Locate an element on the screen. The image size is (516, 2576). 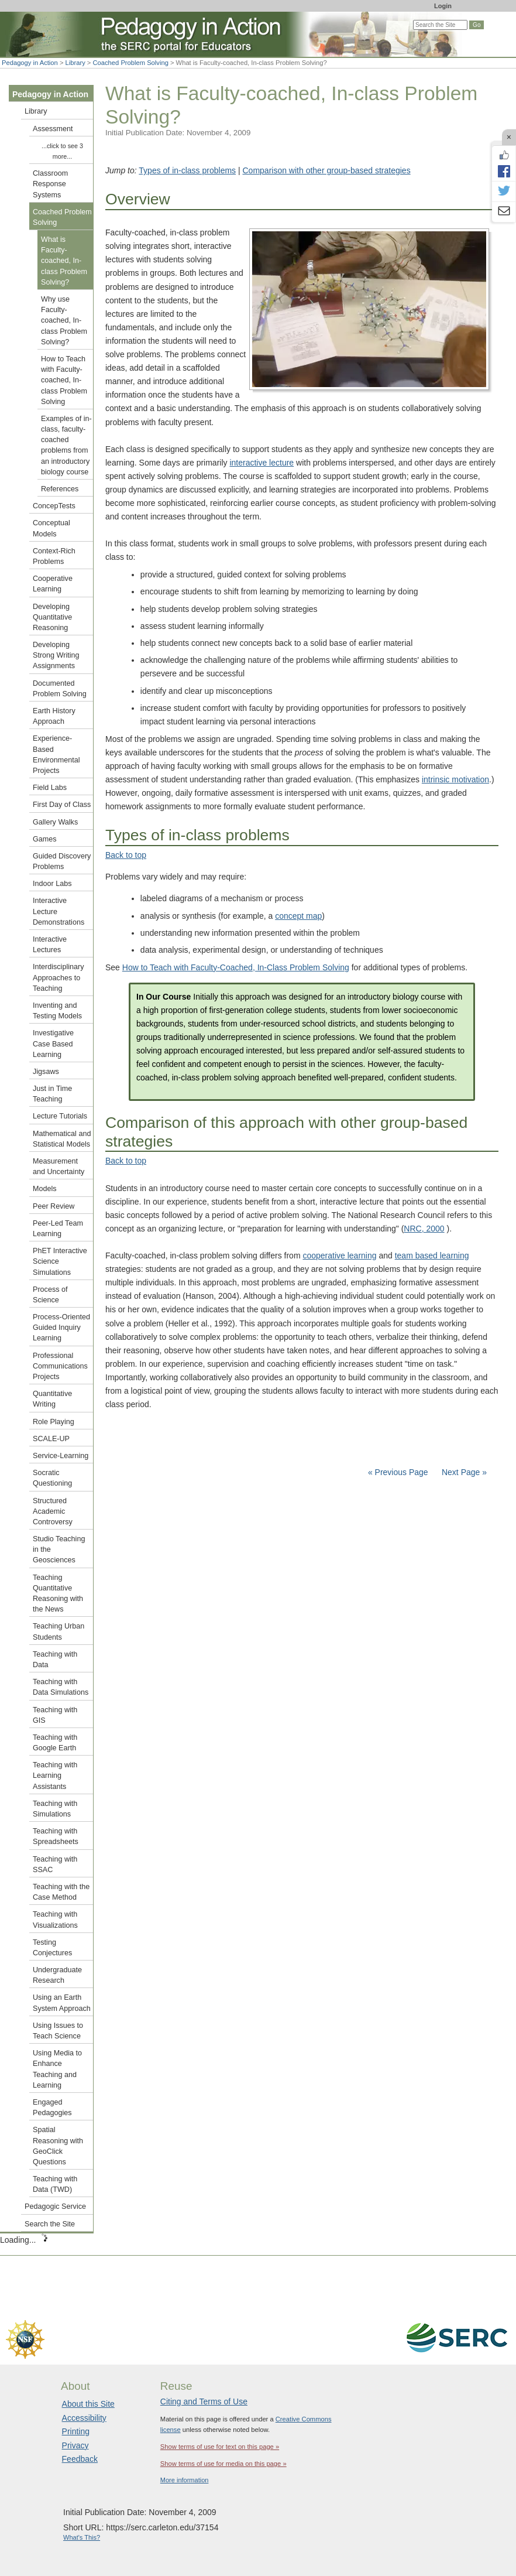
Experience-Based Environmental Projects is located at coordinates (56, 754).